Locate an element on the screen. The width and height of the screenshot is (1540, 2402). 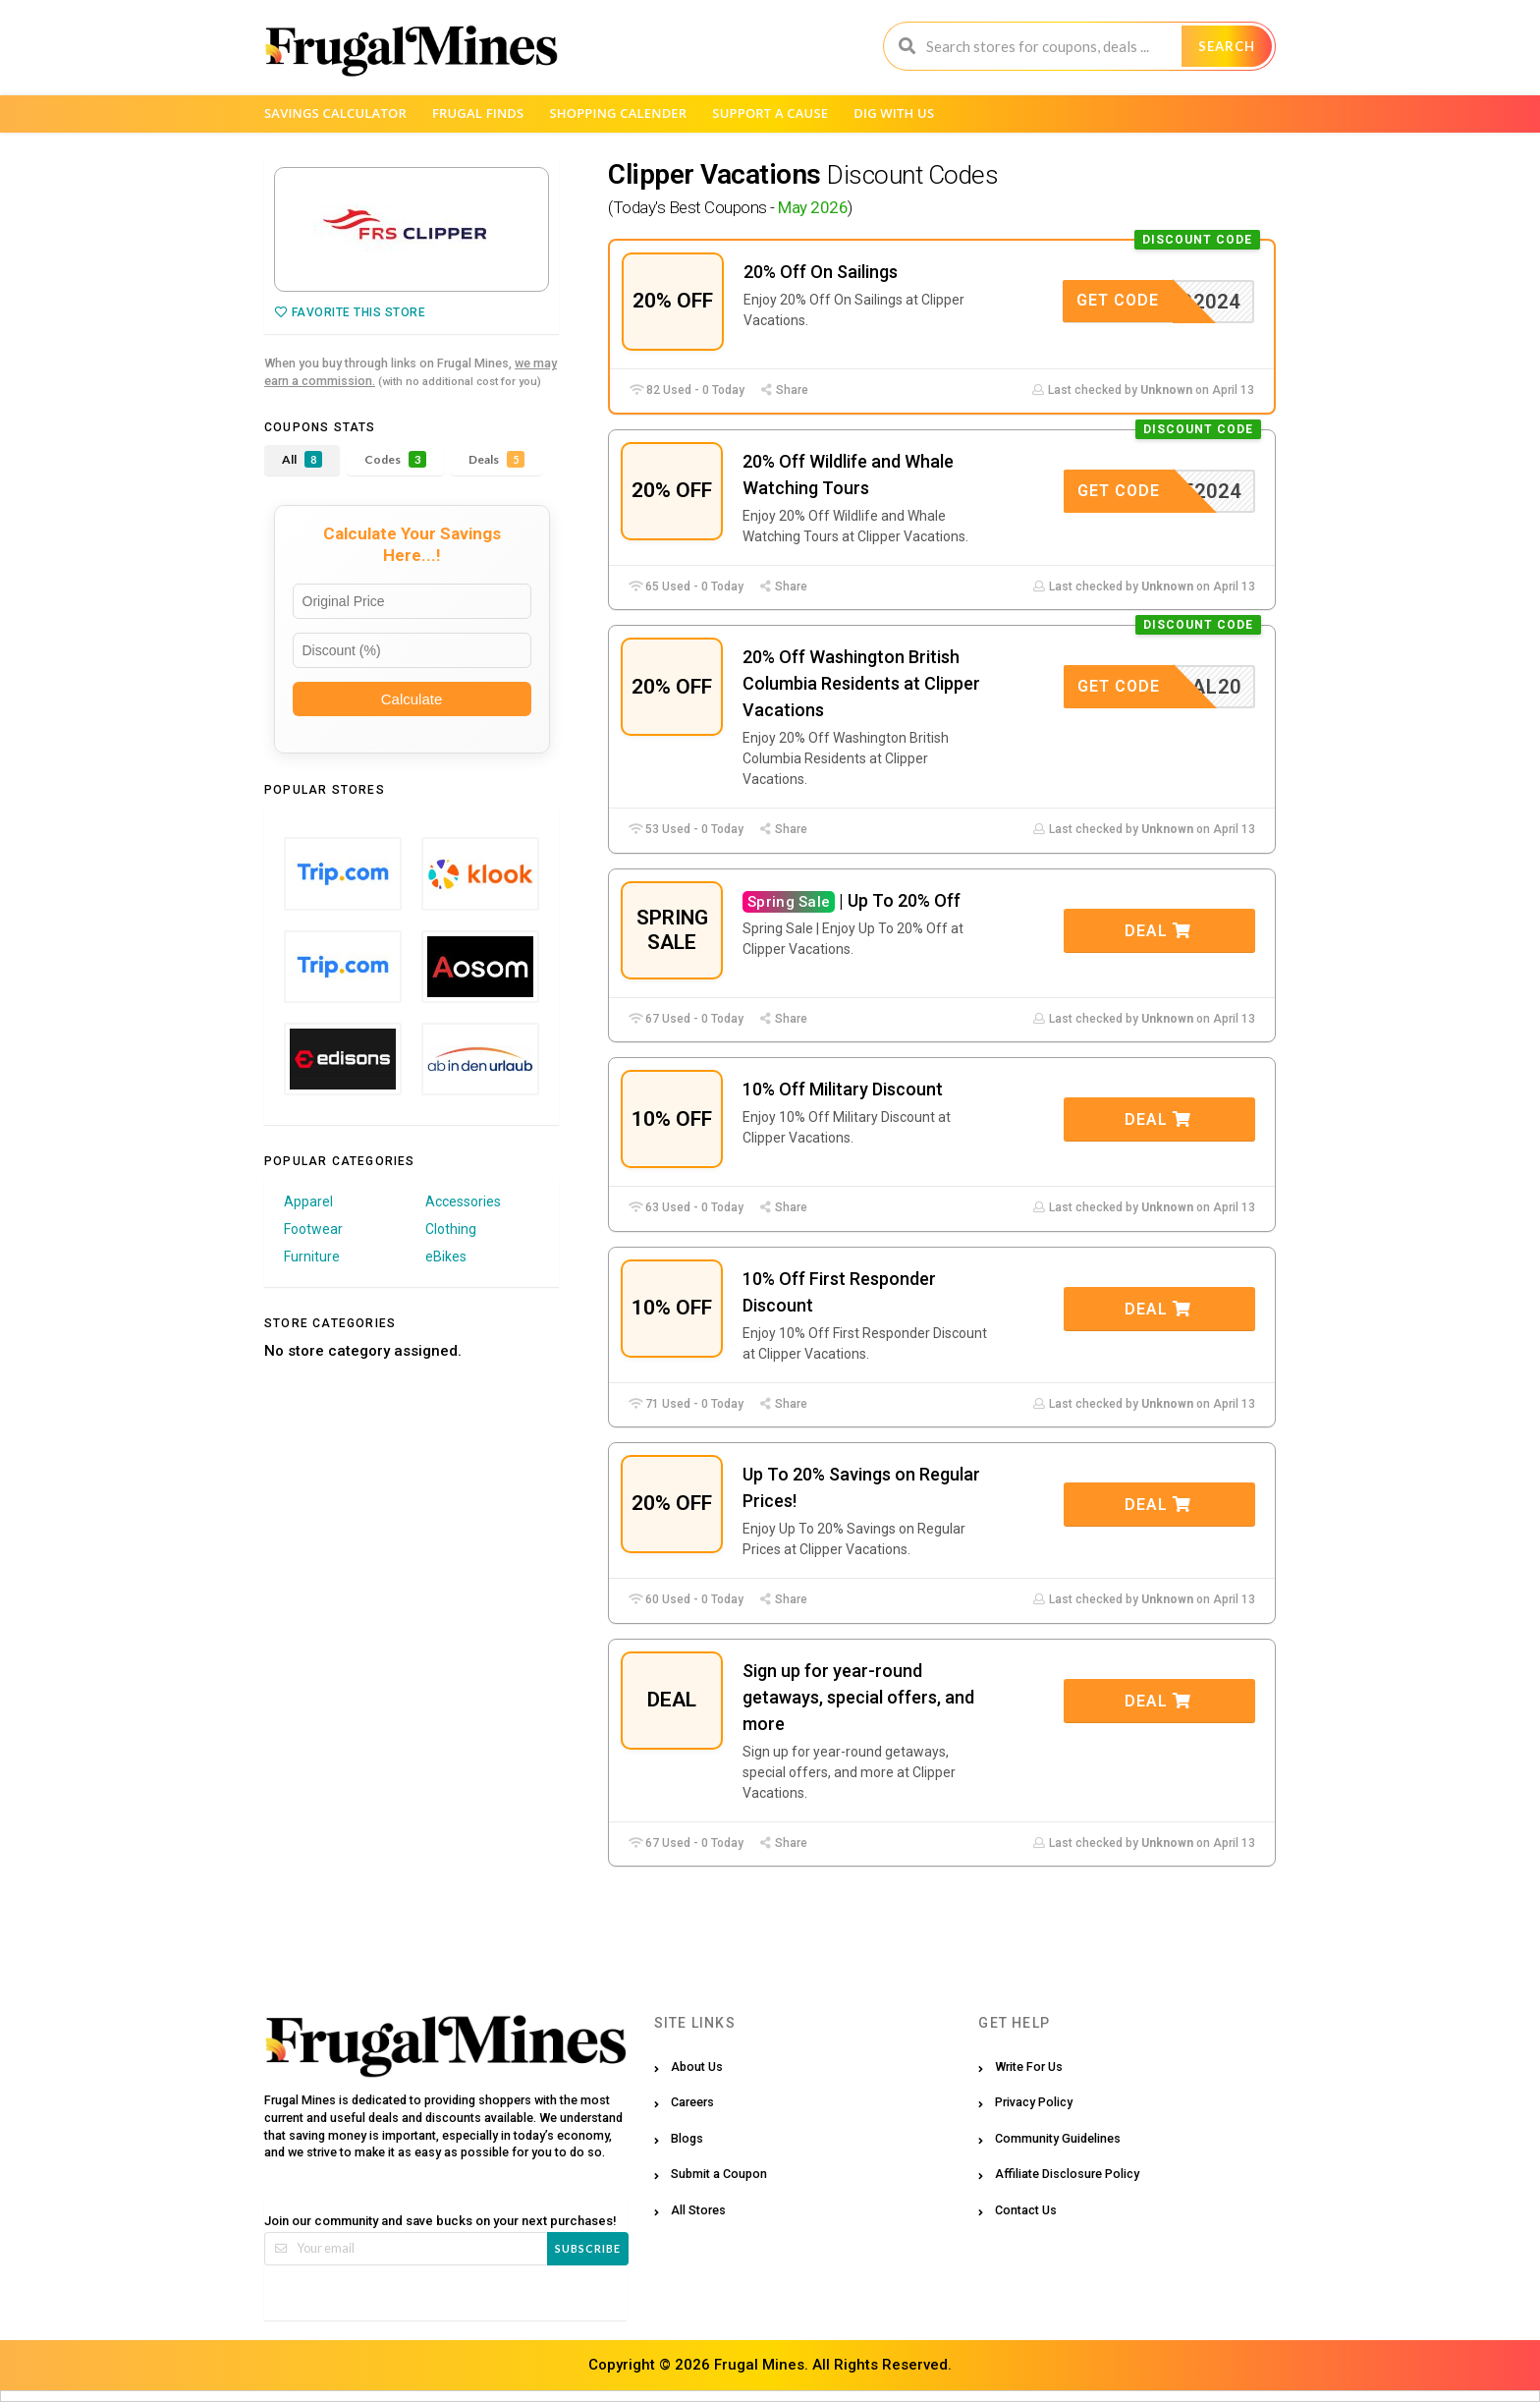
Affiliate Disclosure Policy is located at coordinates (1067, 2173).